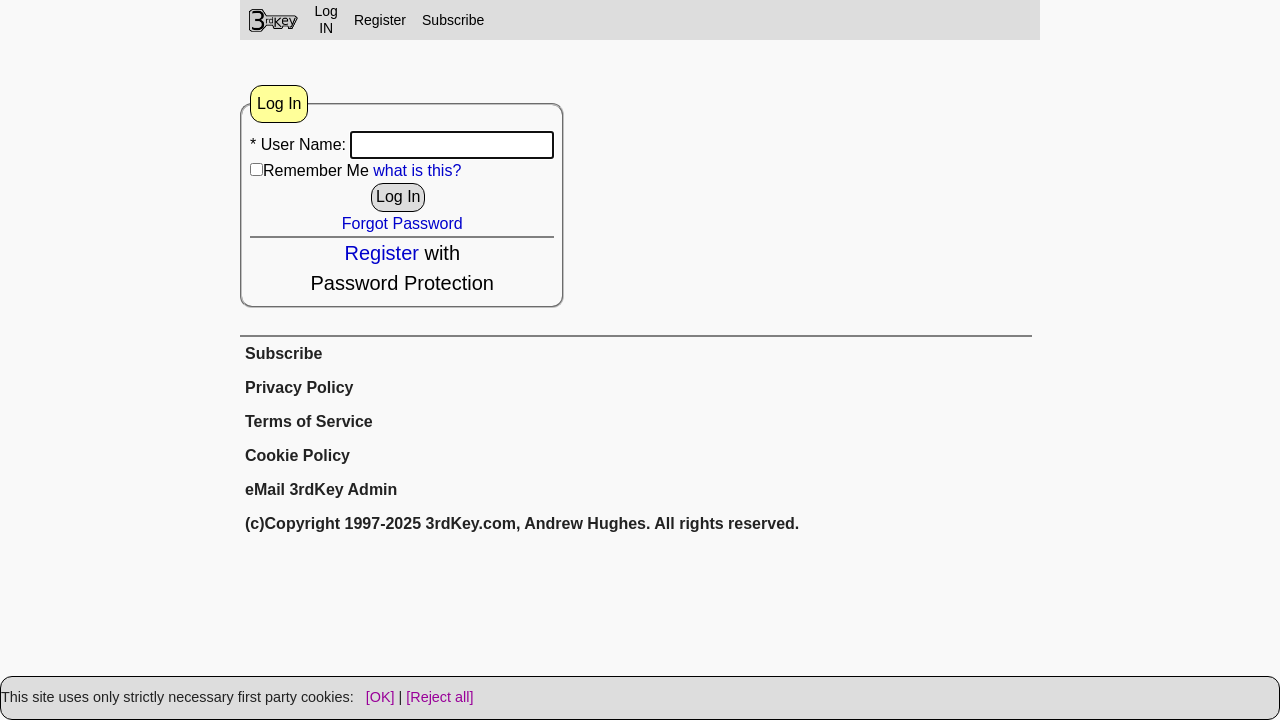  What do you see at coordinates (453, 20) in the screenshot?
I see `Subscribe` at bounding box center [453, 20].